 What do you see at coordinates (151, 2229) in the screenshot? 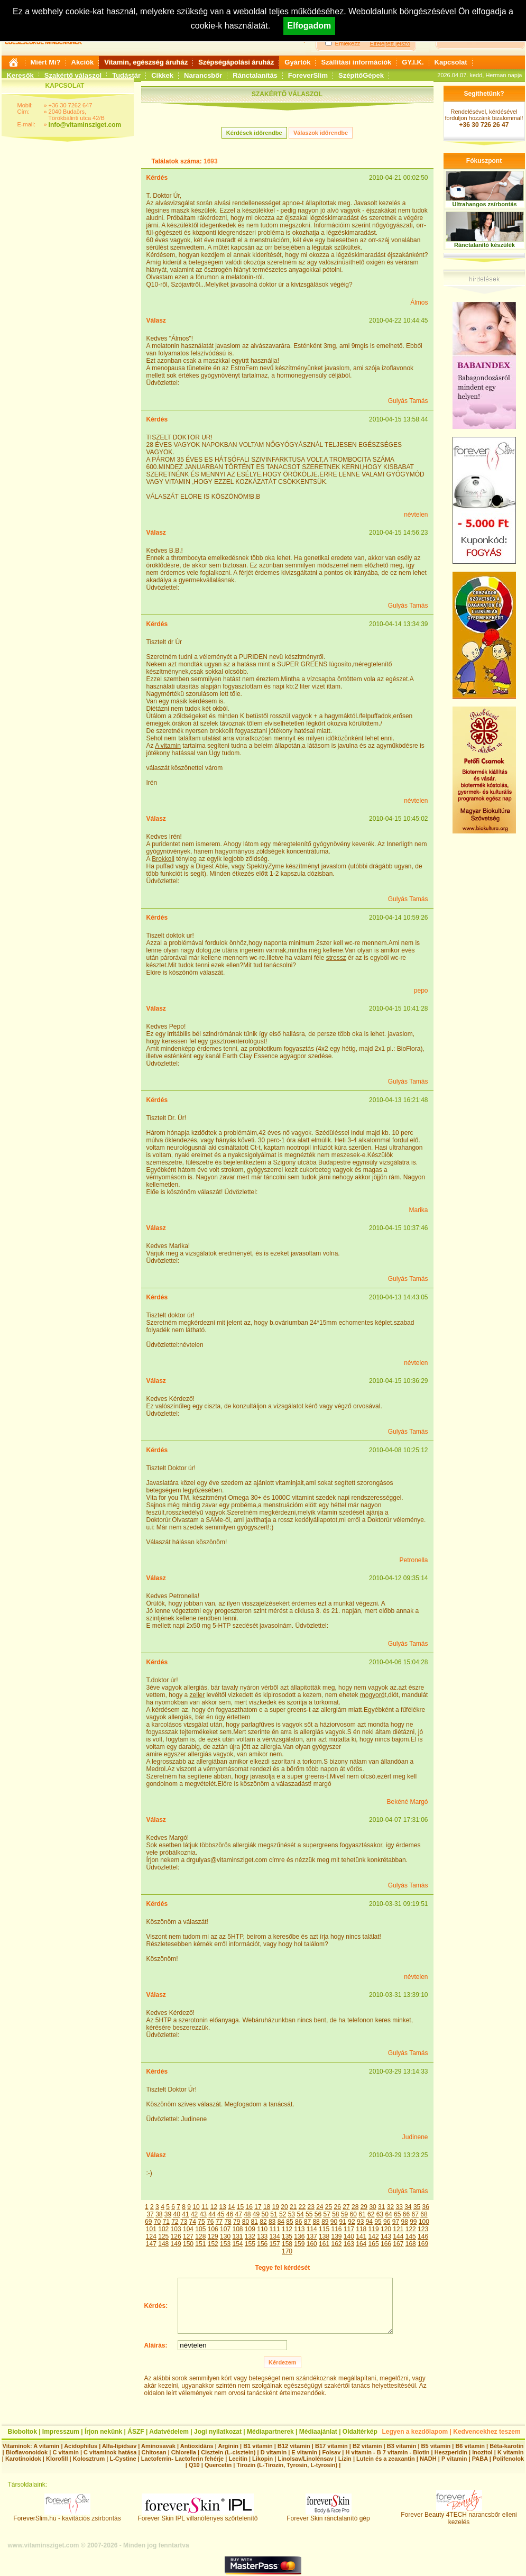
I see `101` at bounding box center [151, 2229].